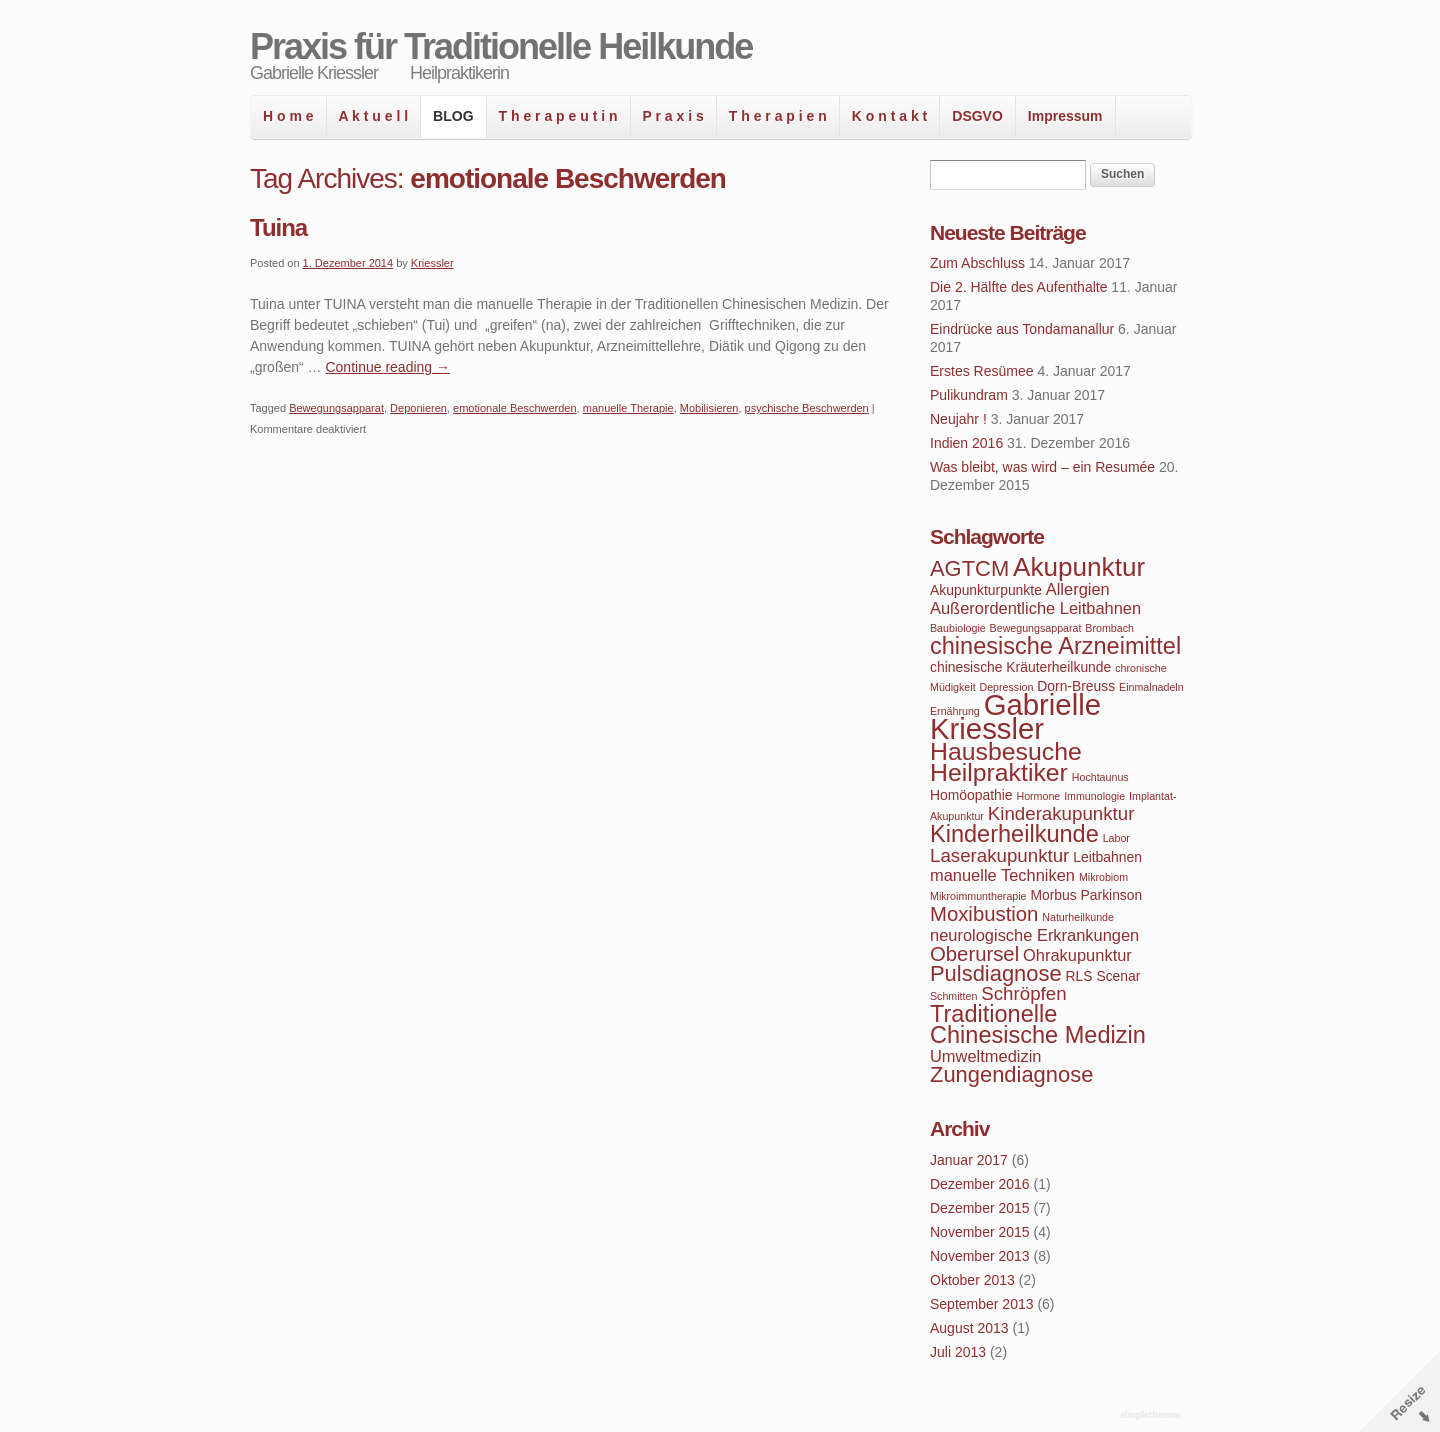 The width and height of the screenshot is (1440, 1432). I want to click on Juli 2013, so click(958, 1352).